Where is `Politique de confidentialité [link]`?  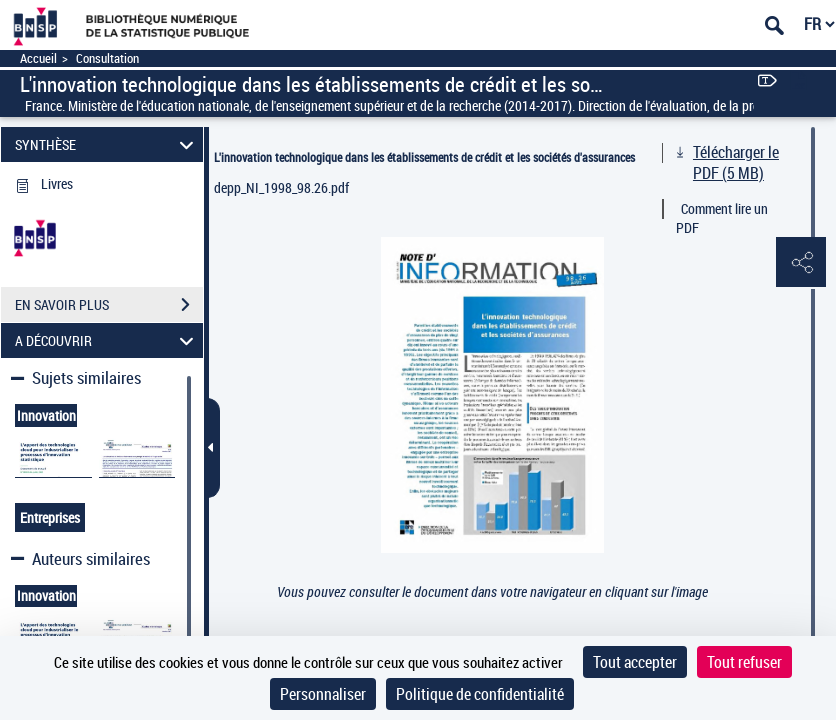 Politique de confidentialité [link] is located at coordinates (480, 694).